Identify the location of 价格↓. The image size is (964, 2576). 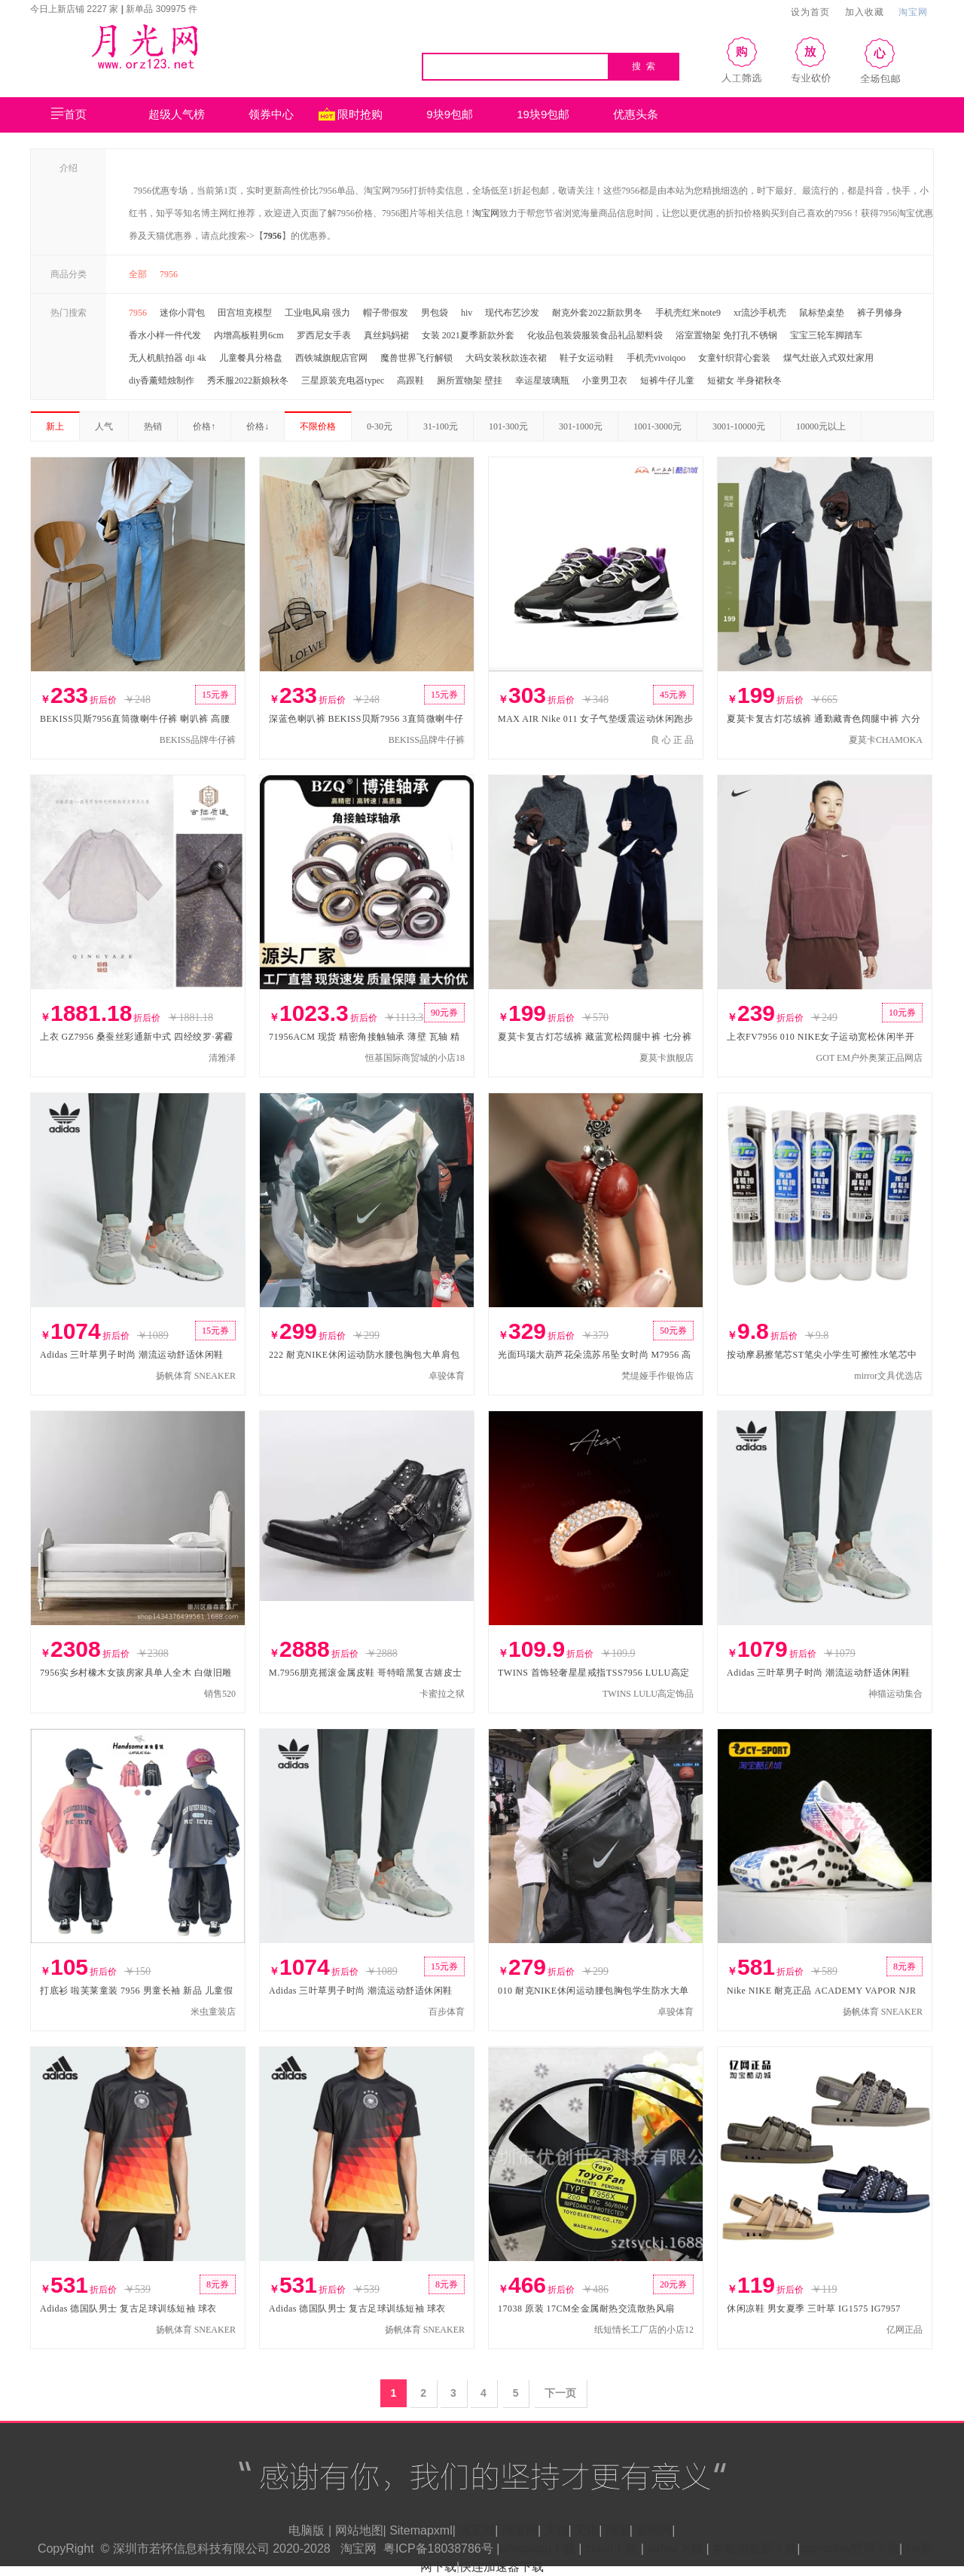
(257, 426).